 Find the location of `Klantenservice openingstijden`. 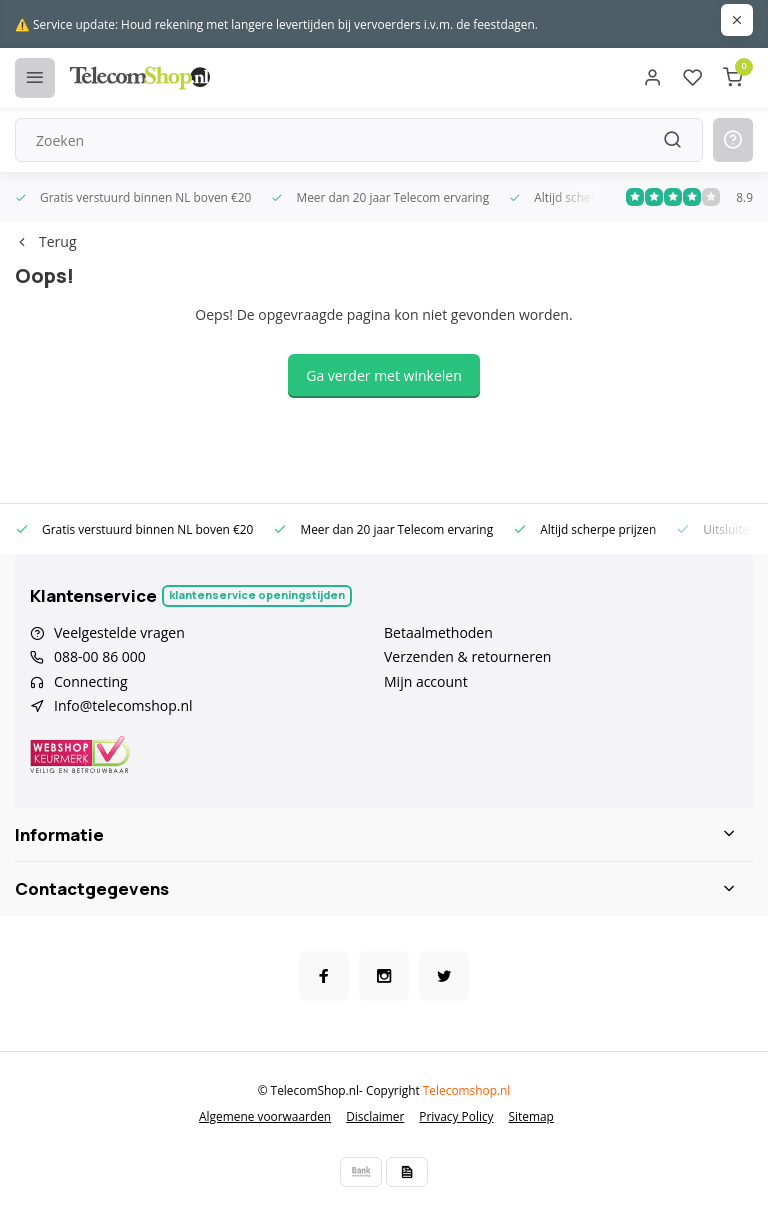

Klantenservice openingstijden is located at coordinates (257, 594).